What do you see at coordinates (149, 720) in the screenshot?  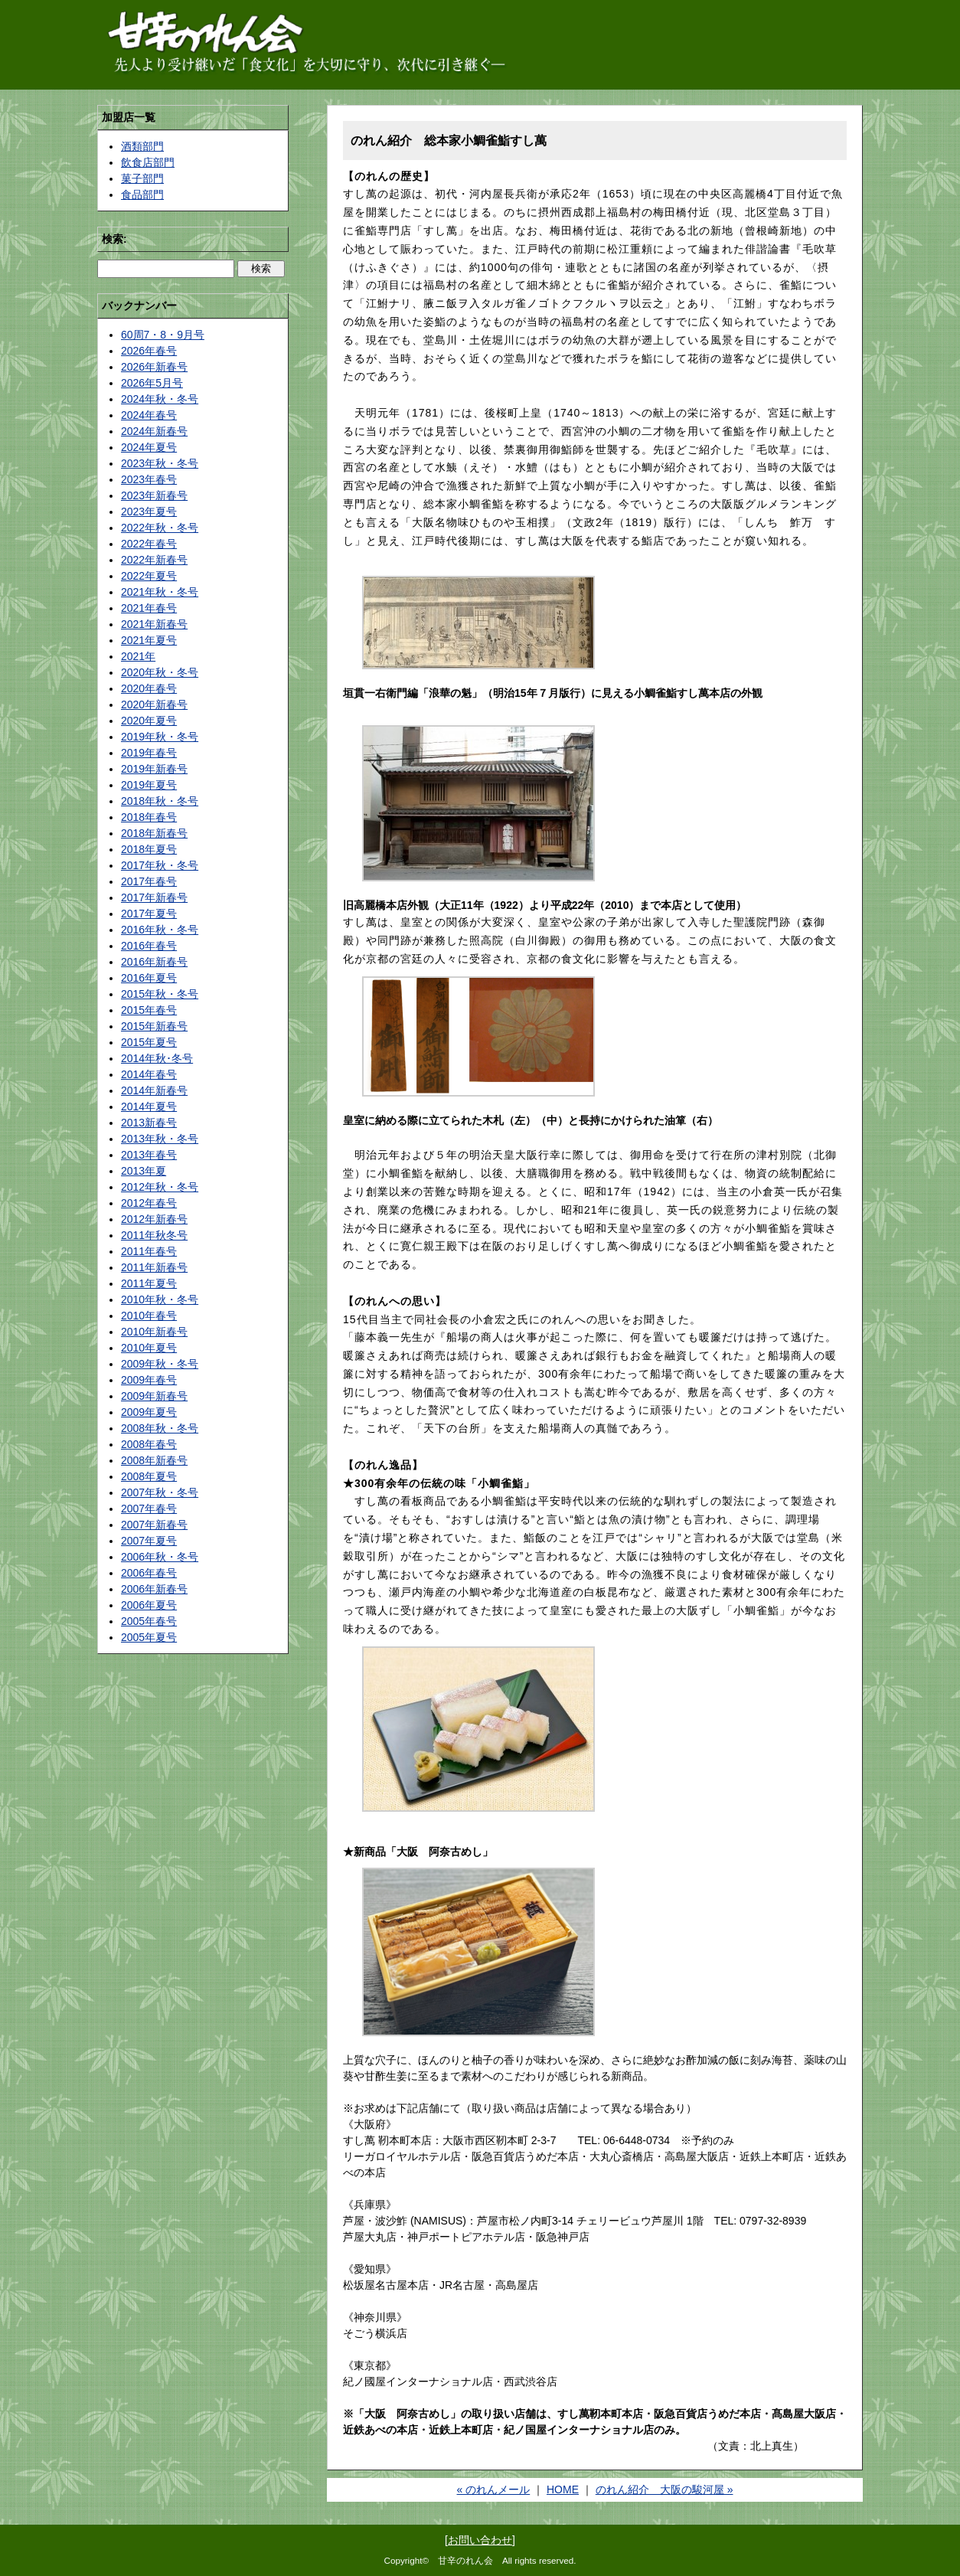 I see `2020年夏号` at bounding box center [149, 720].